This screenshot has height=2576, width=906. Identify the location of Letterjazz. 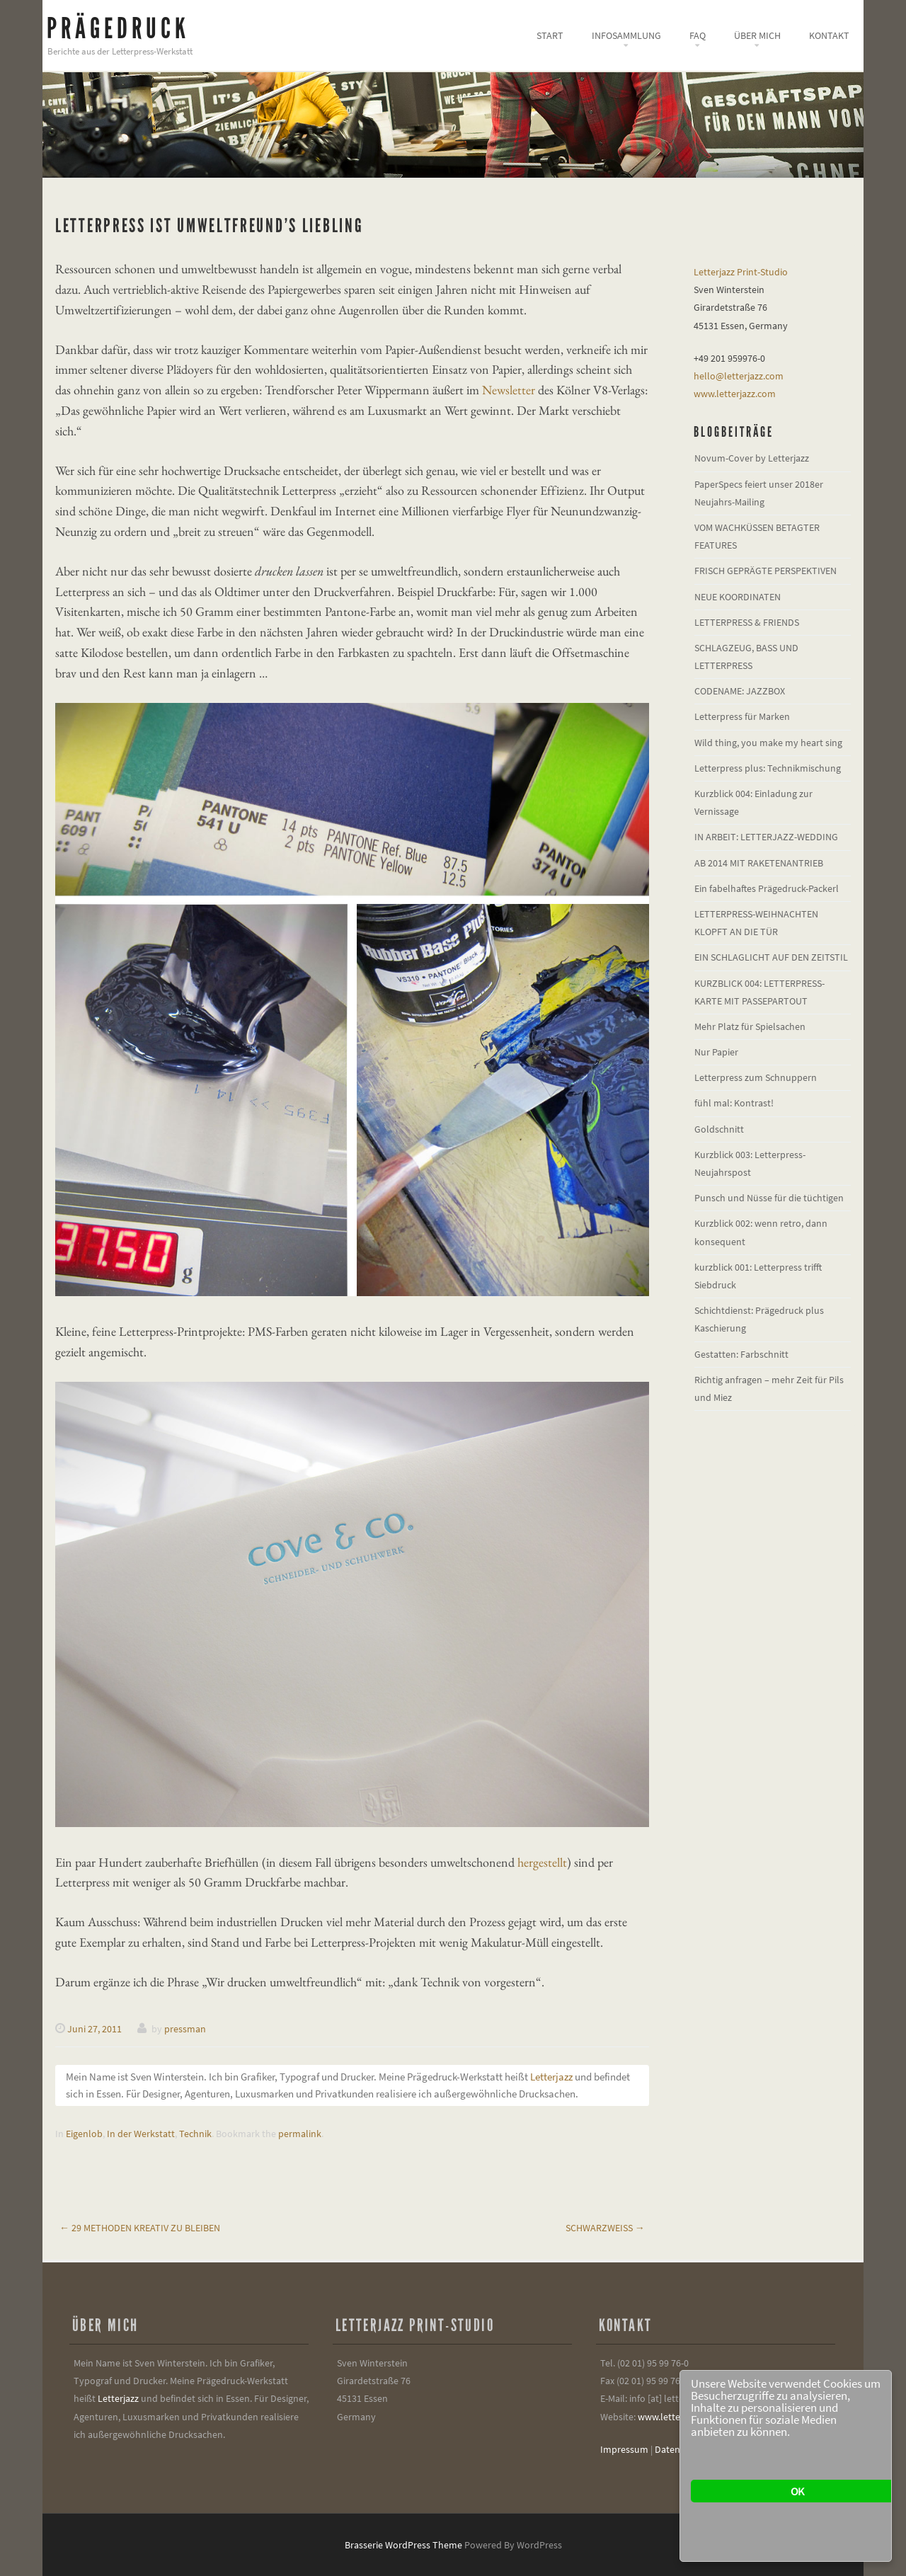
(551, 2076).